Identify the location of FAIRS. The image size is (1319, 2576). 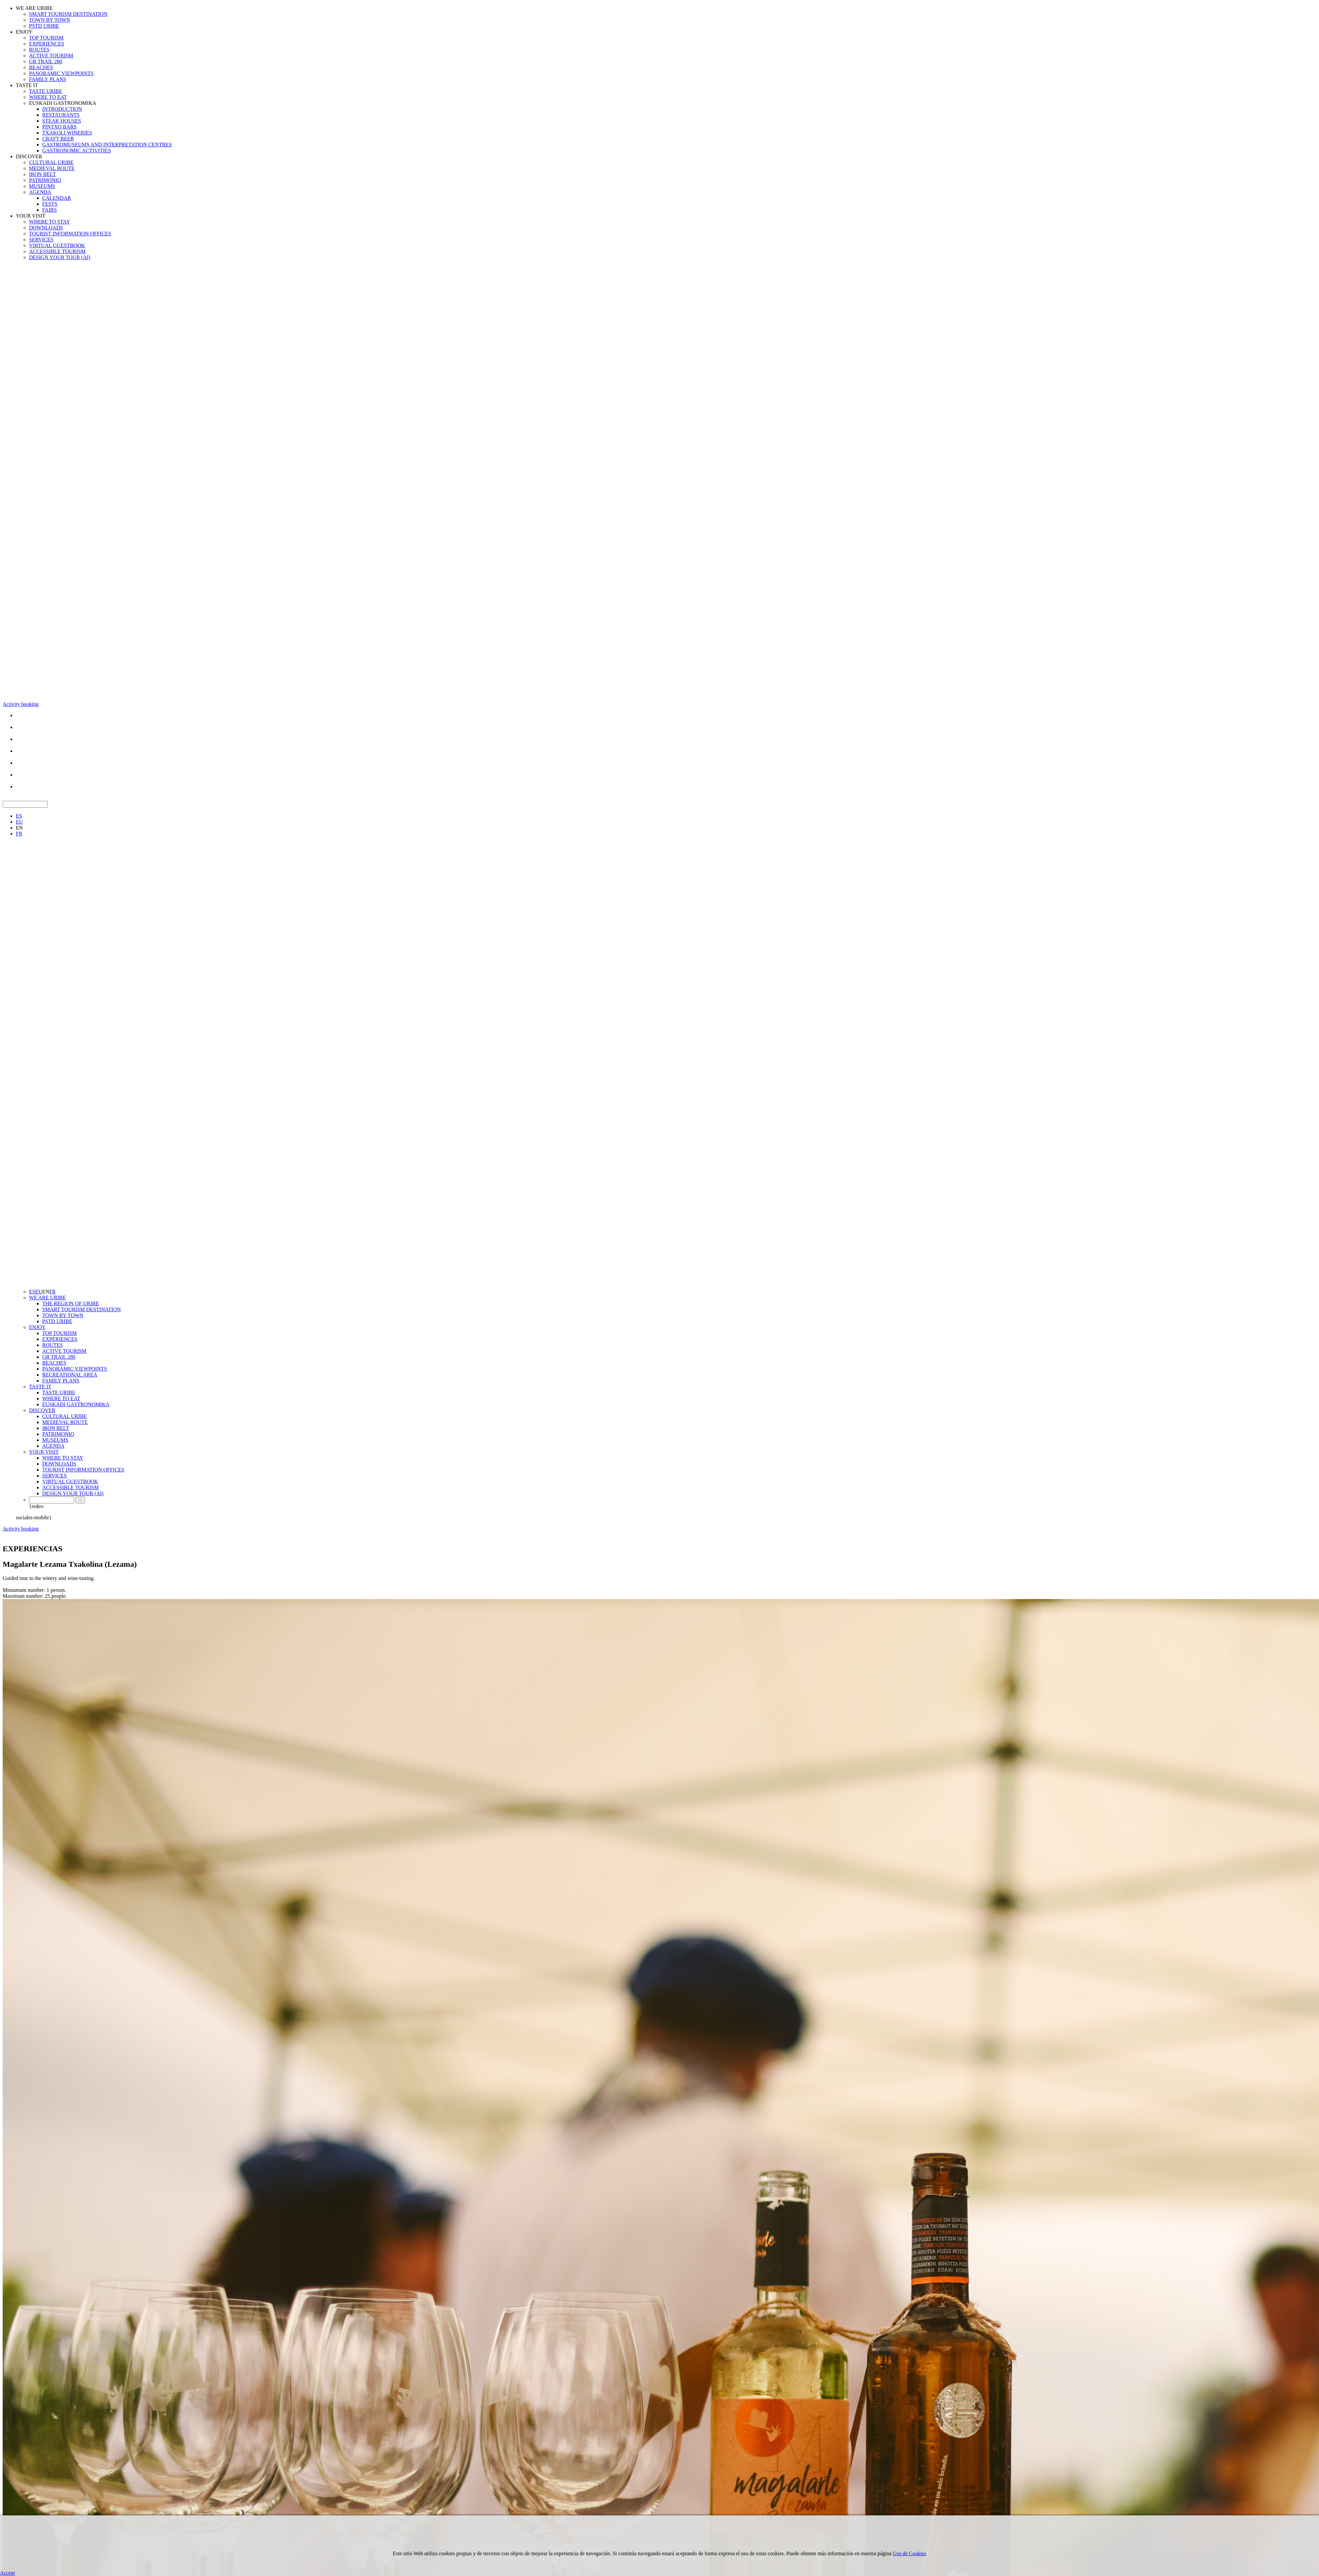
(49, 210).